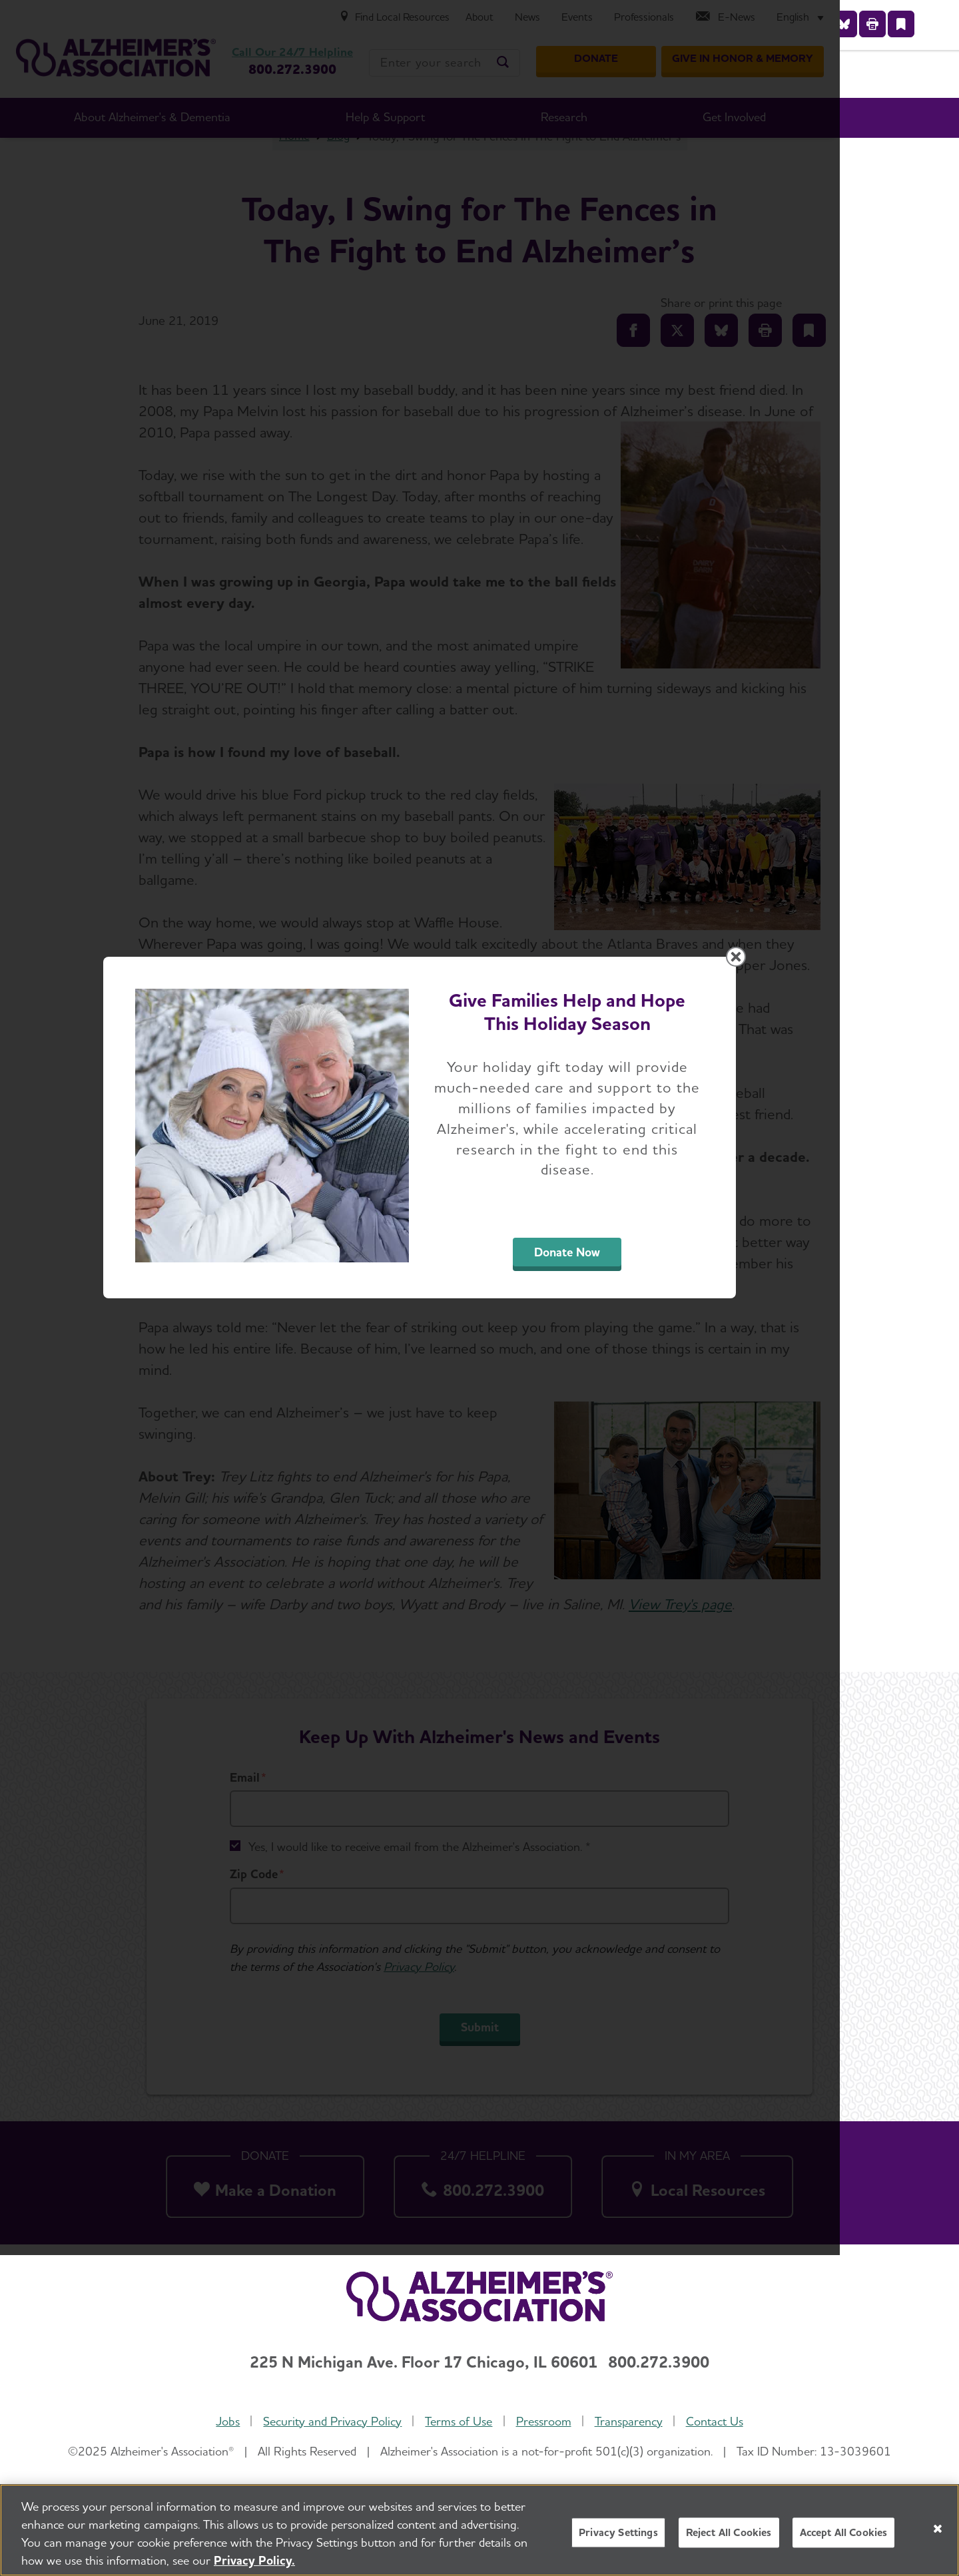 This screenshot has width=959, height=2576. I want to click on Donate Now, so click(627, 1412).